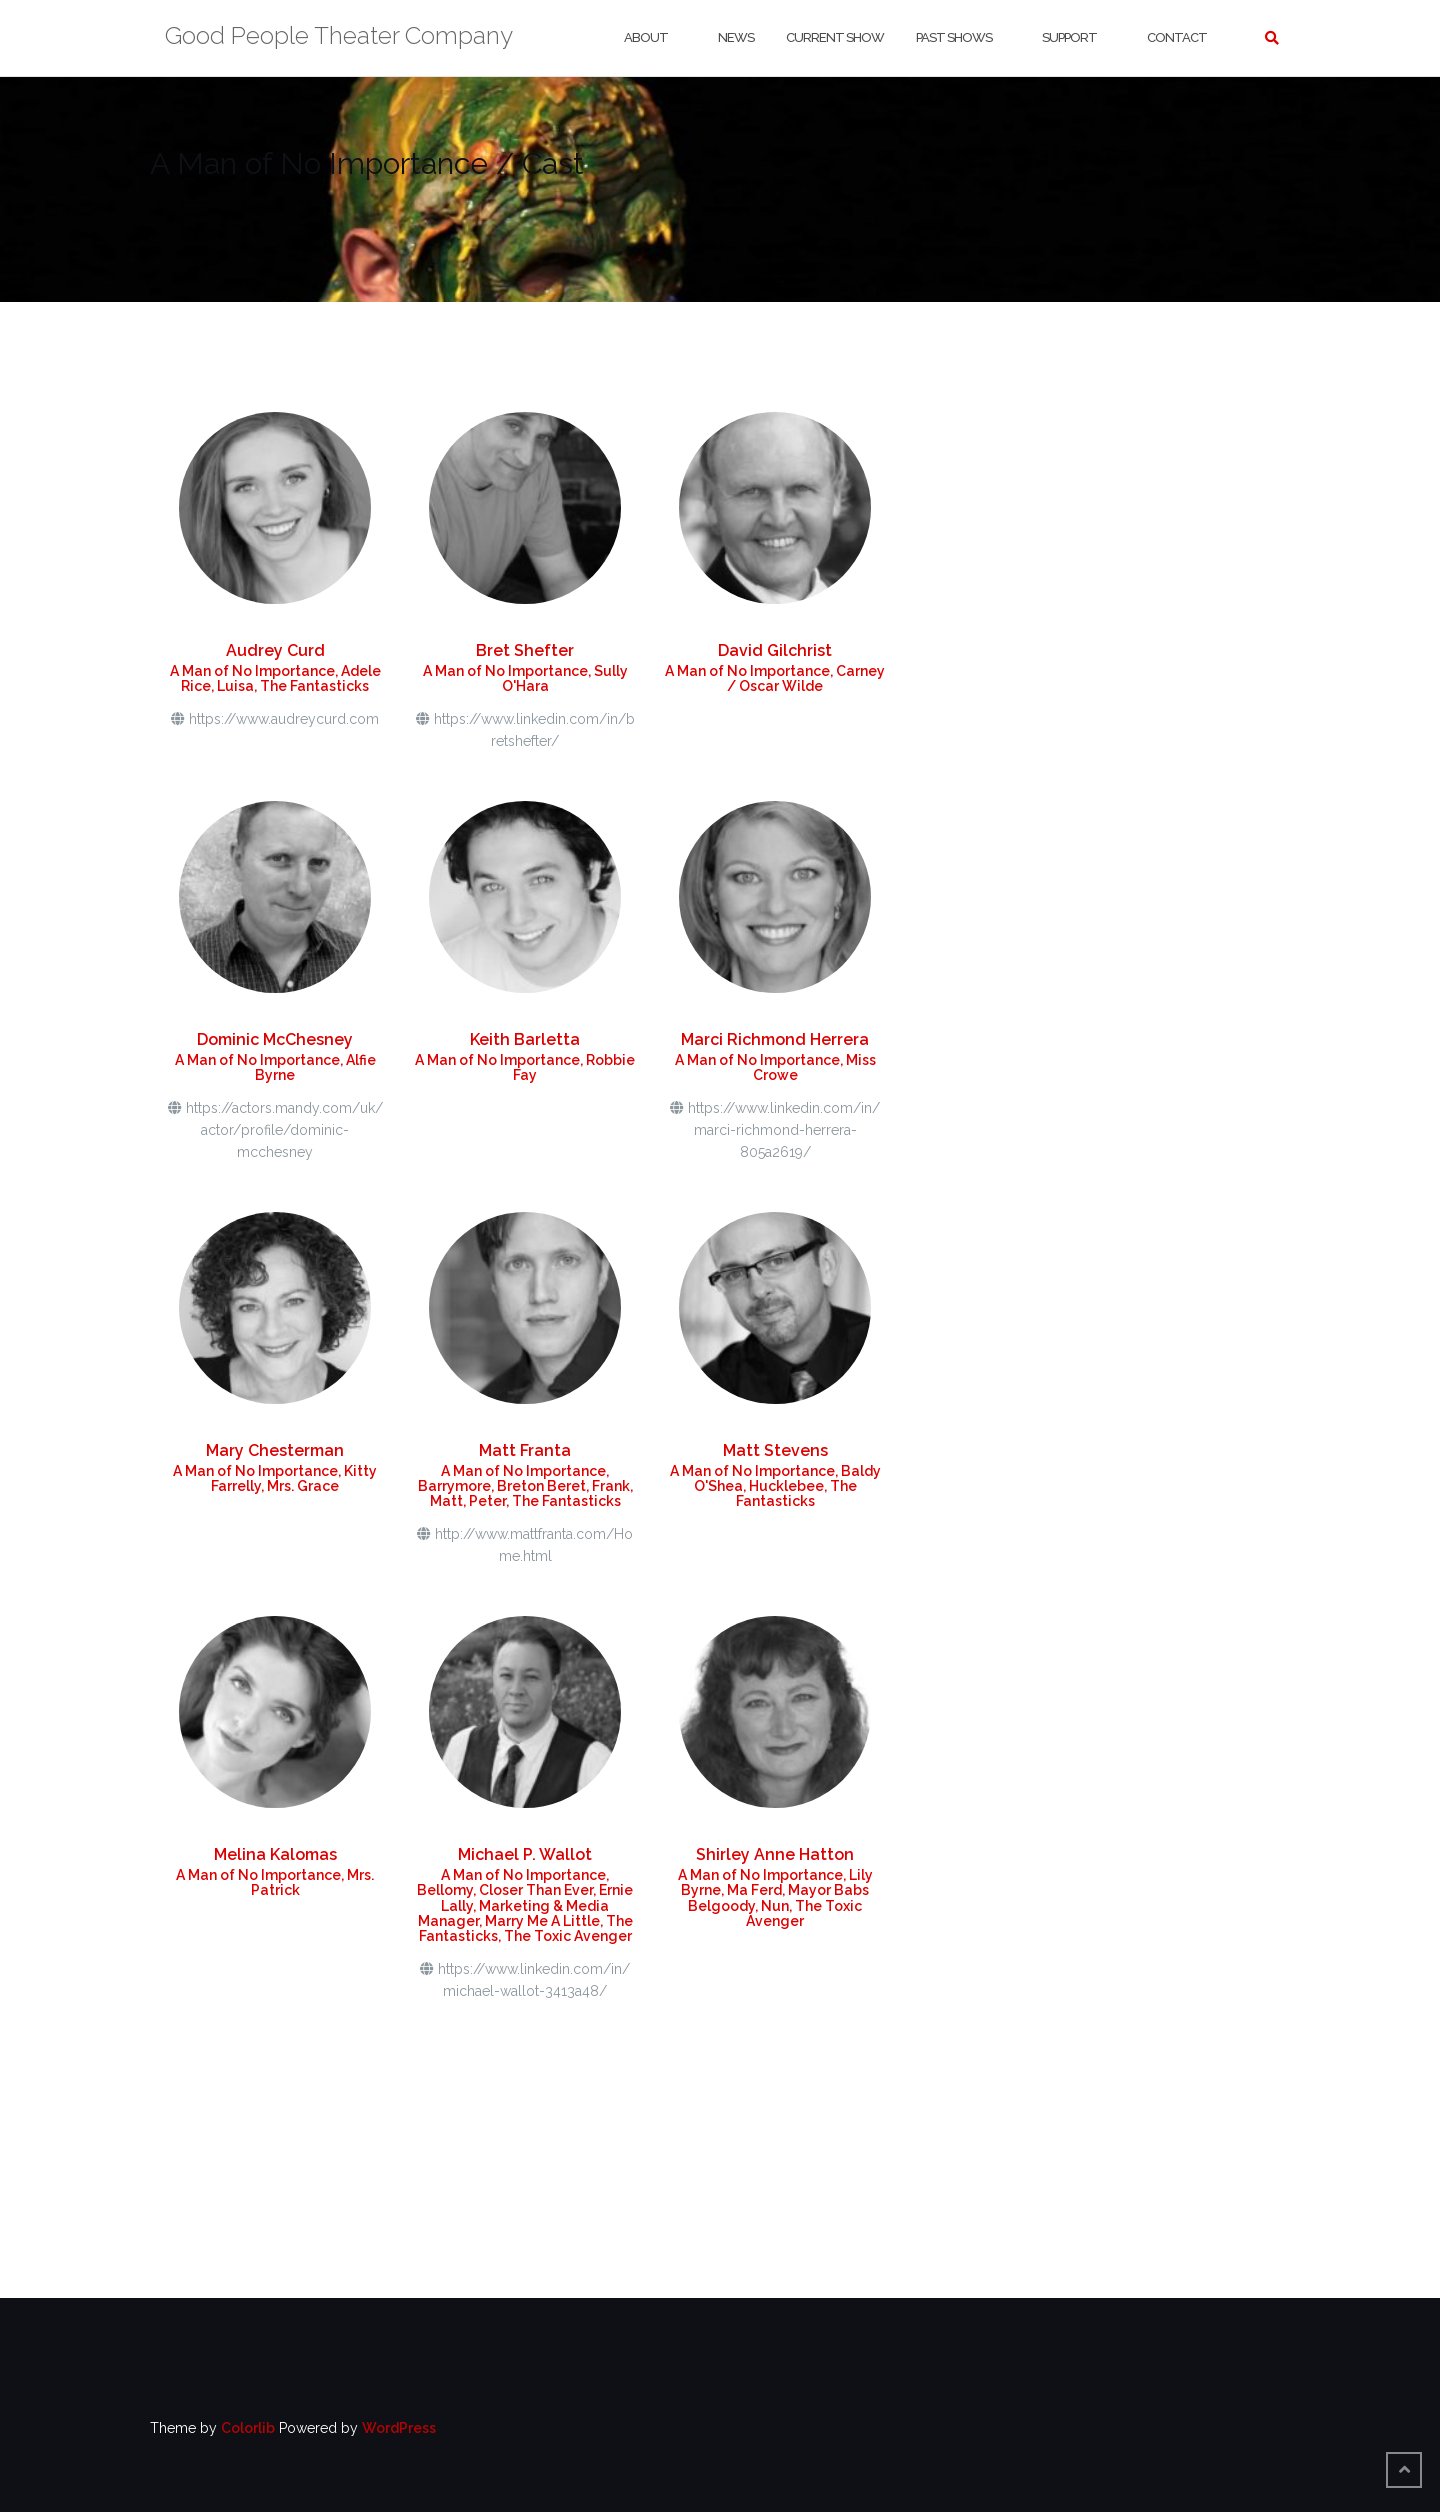 The height and width of the screenshot is (2512, 1440). I want to click on WordPress, so click(399, 2428).